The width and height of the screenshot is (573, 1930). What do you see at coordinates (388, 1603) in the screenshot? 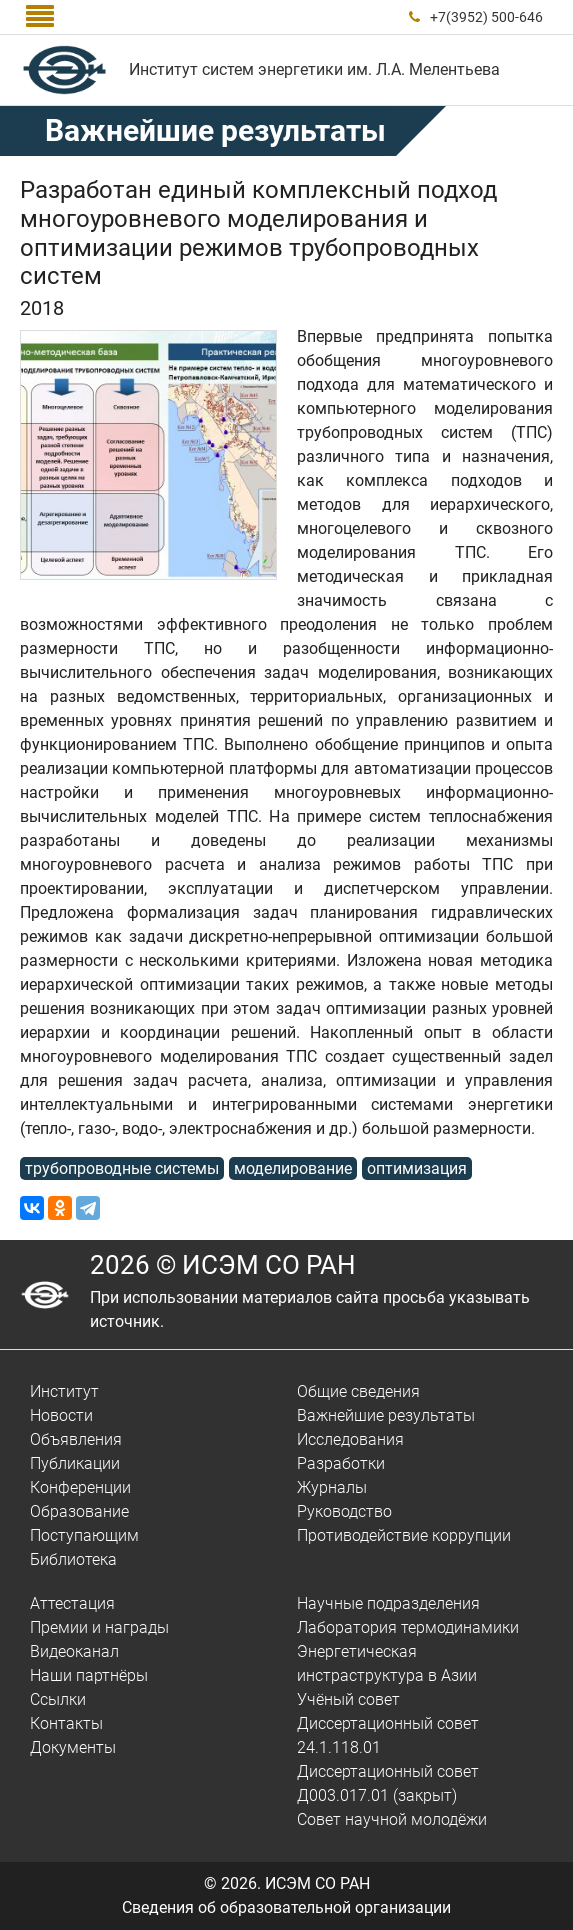
I see `Научные подразделения` at bounding box center [388, 1603].